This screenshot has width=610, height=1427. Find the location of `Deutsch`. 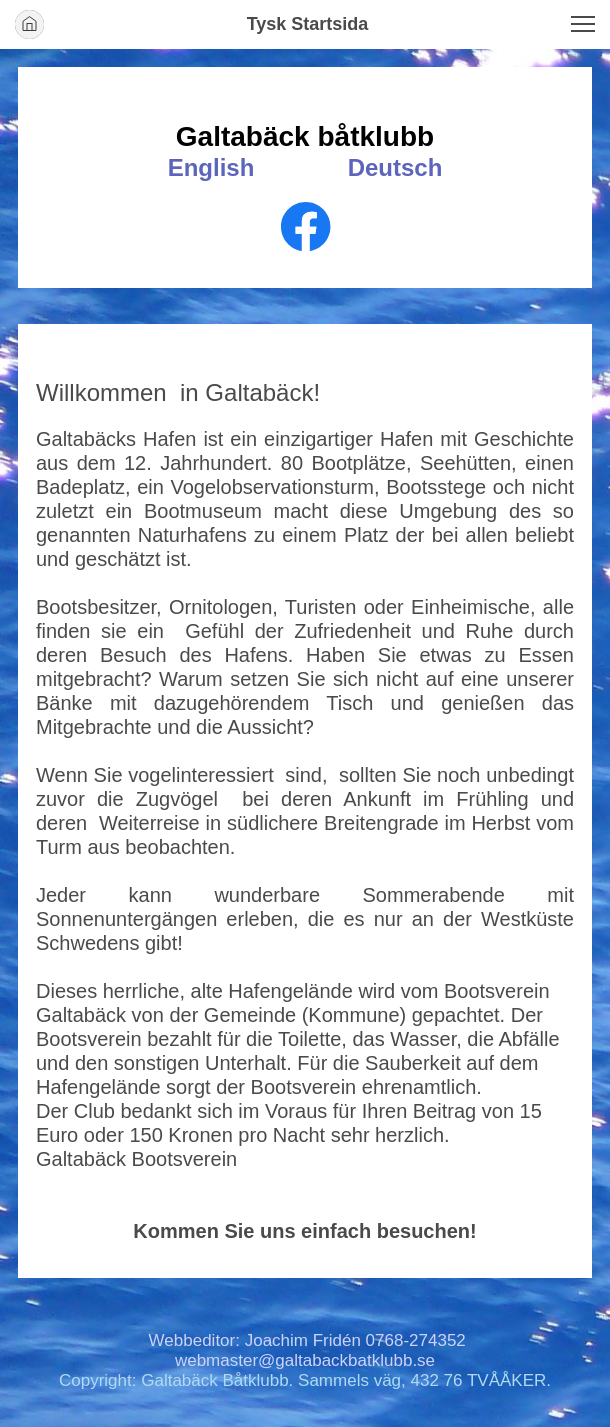

Deutsch is located at coordinates (395, 167).